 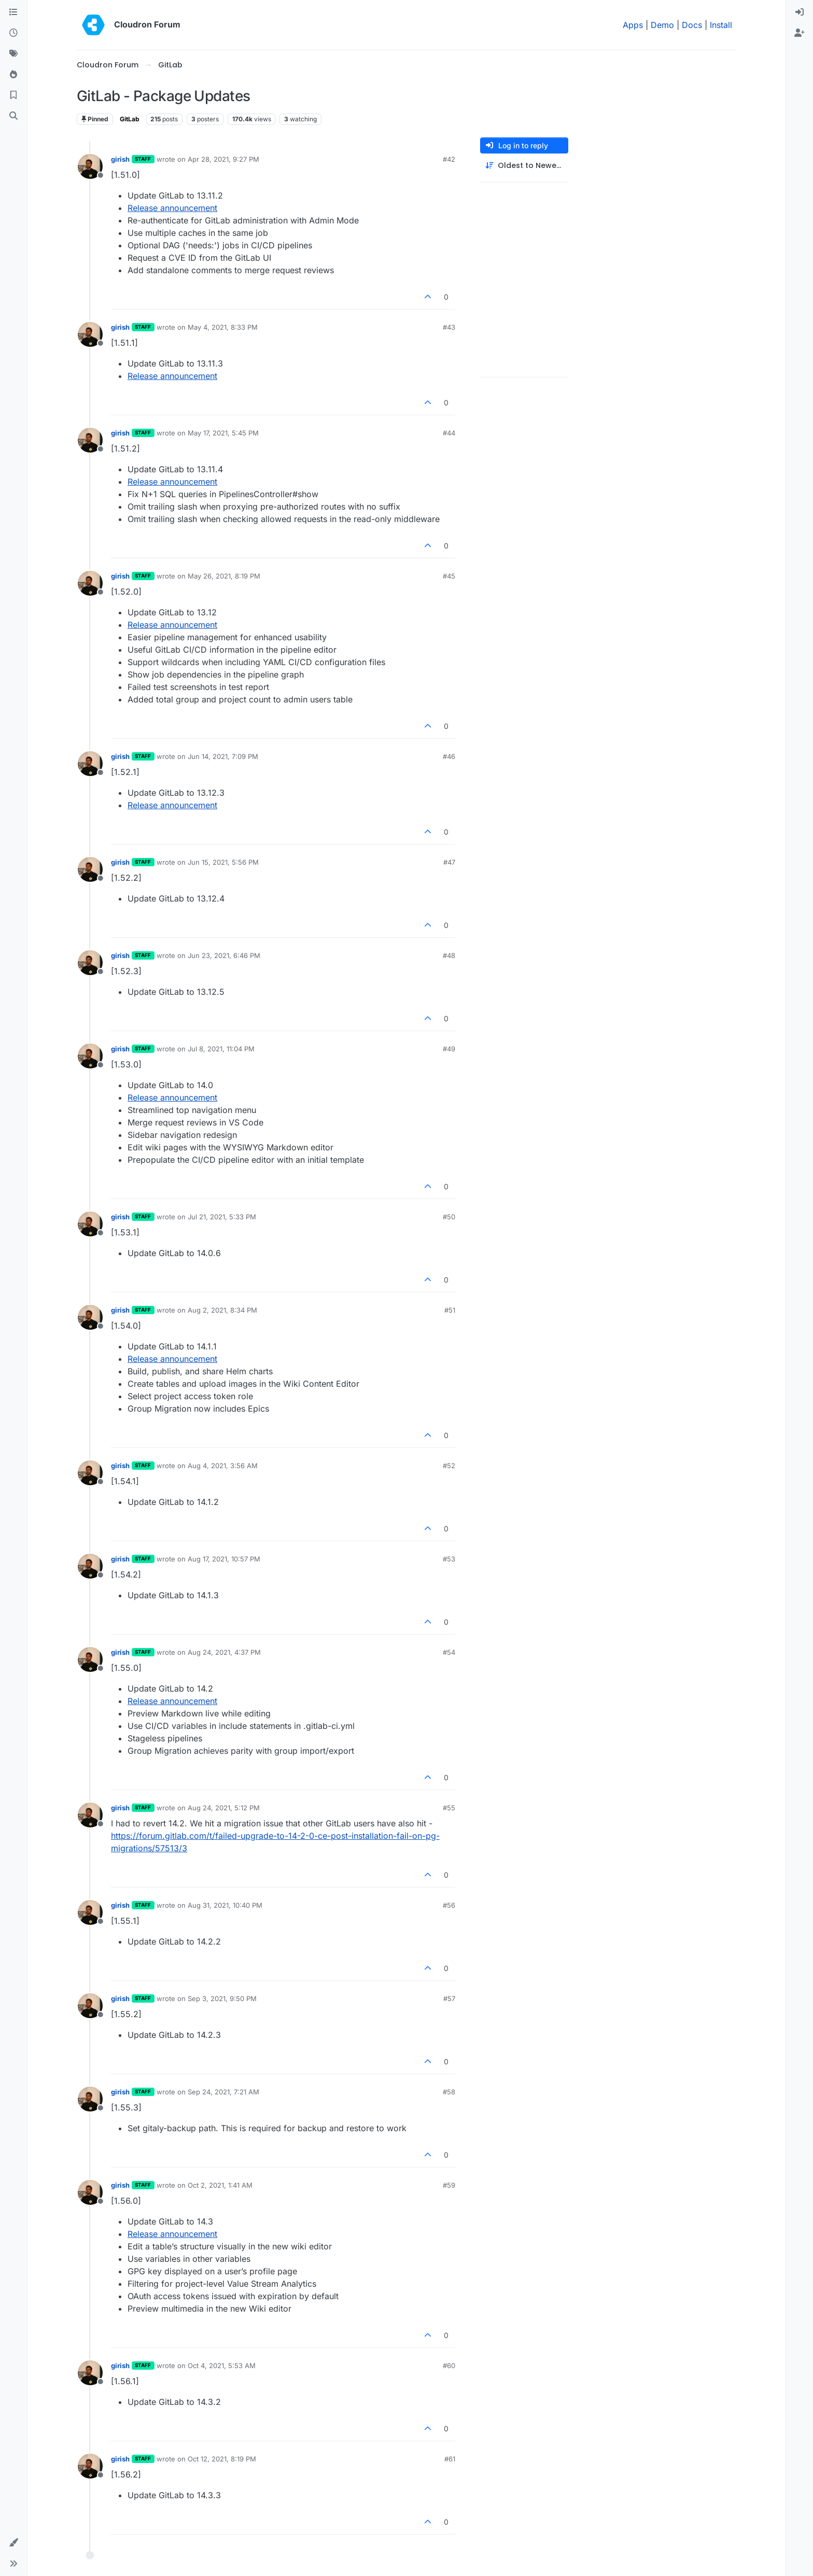 I want to click on #61, so click(x=449, y=2459).